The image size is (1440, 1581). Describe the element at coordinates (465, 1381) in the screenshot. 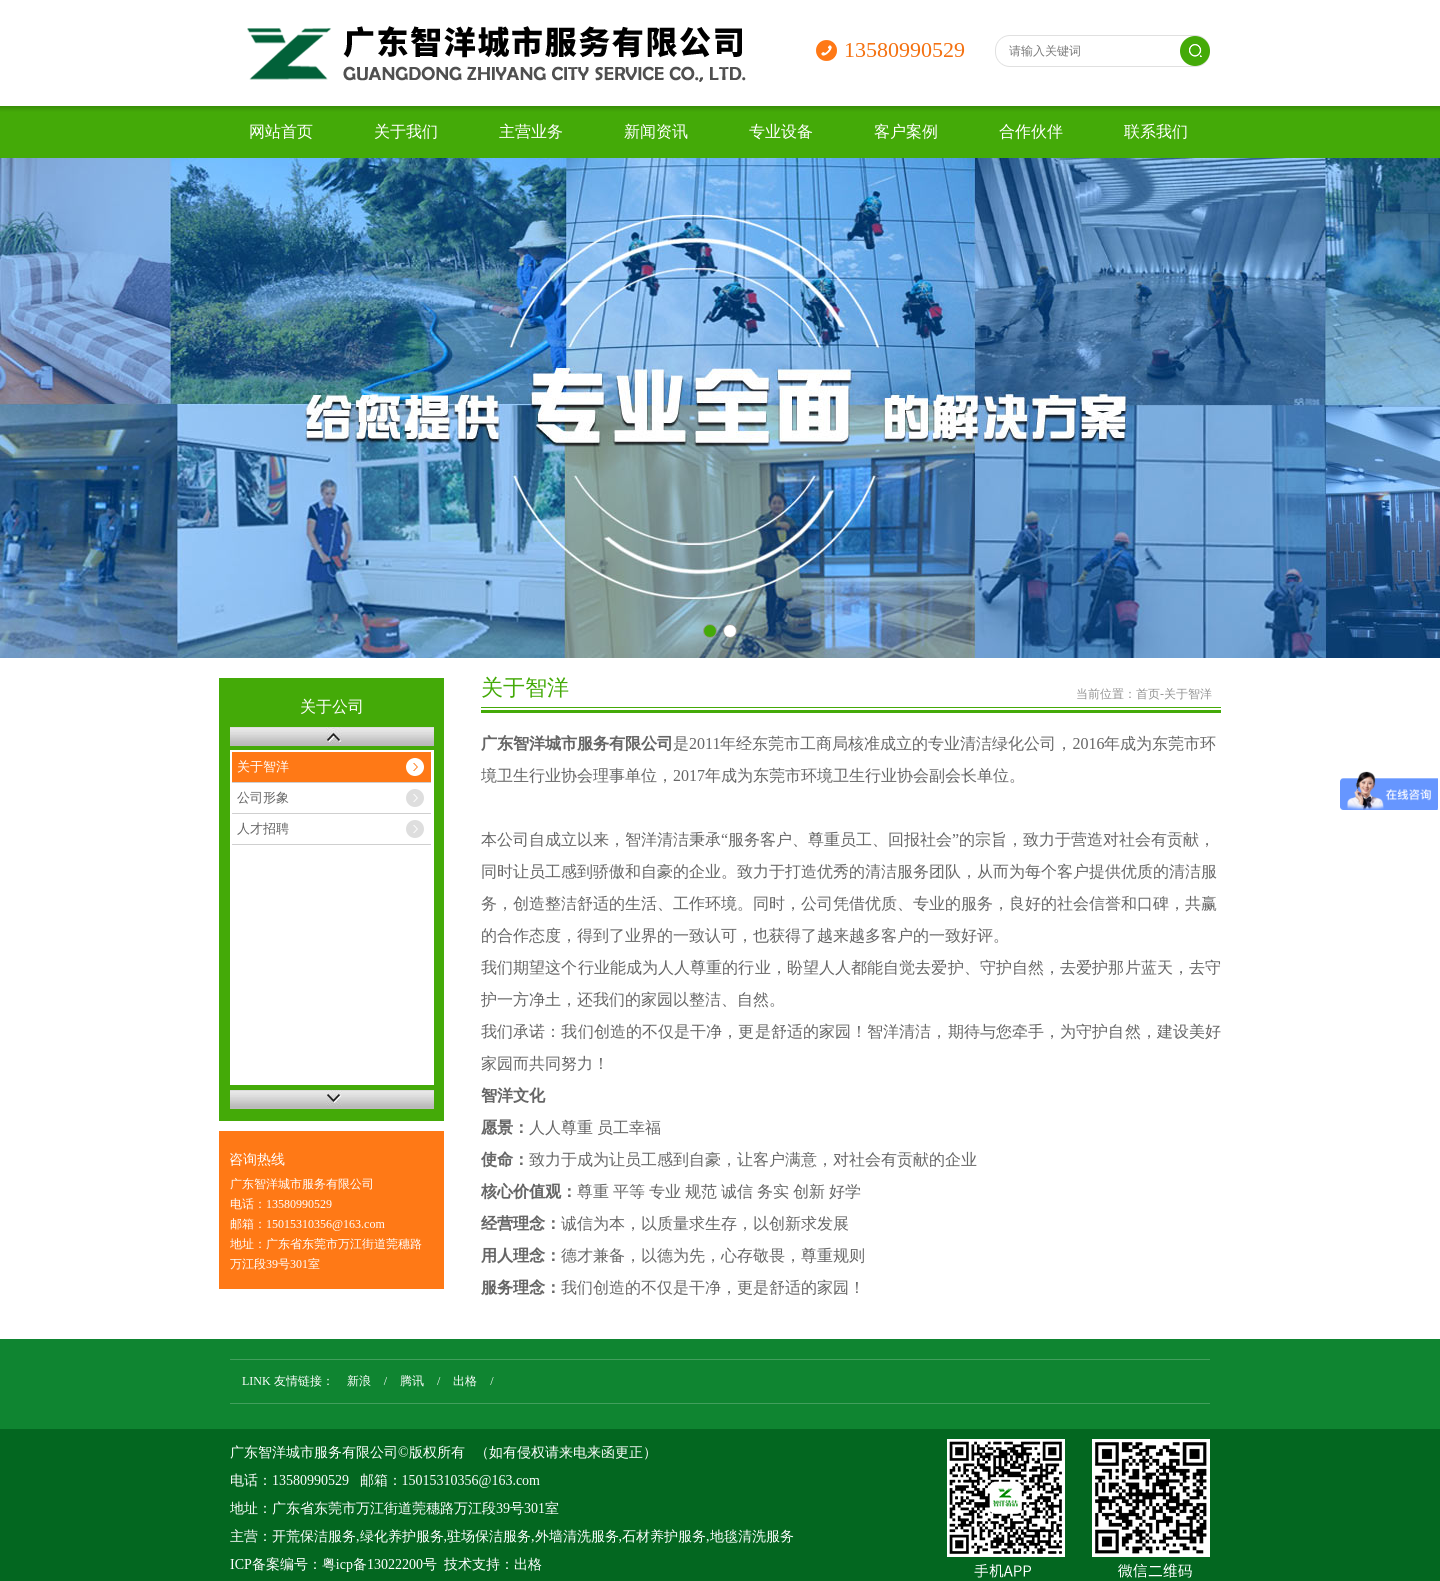

I see `出格` at that location.